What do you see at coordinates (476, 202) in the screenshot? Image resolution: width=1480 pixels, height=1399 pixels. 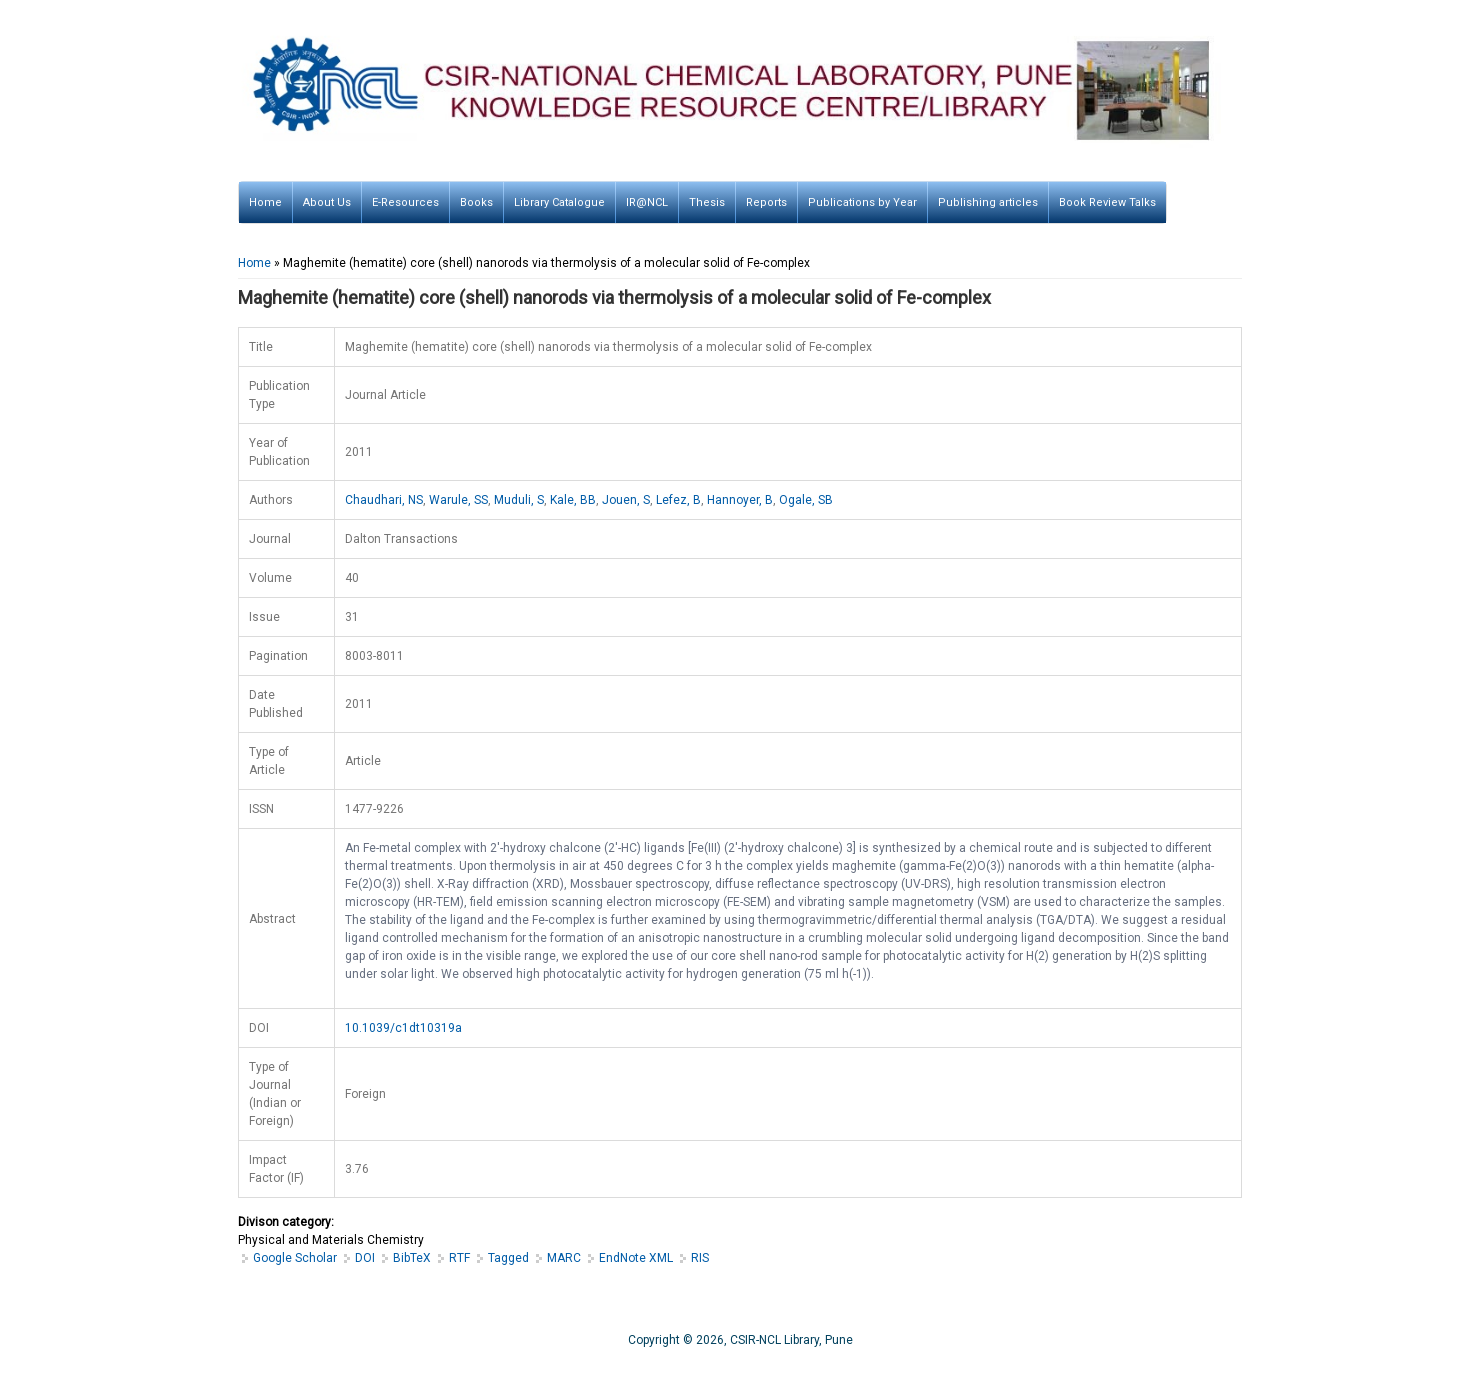 I see `Books` at bounding box center [476, 202].